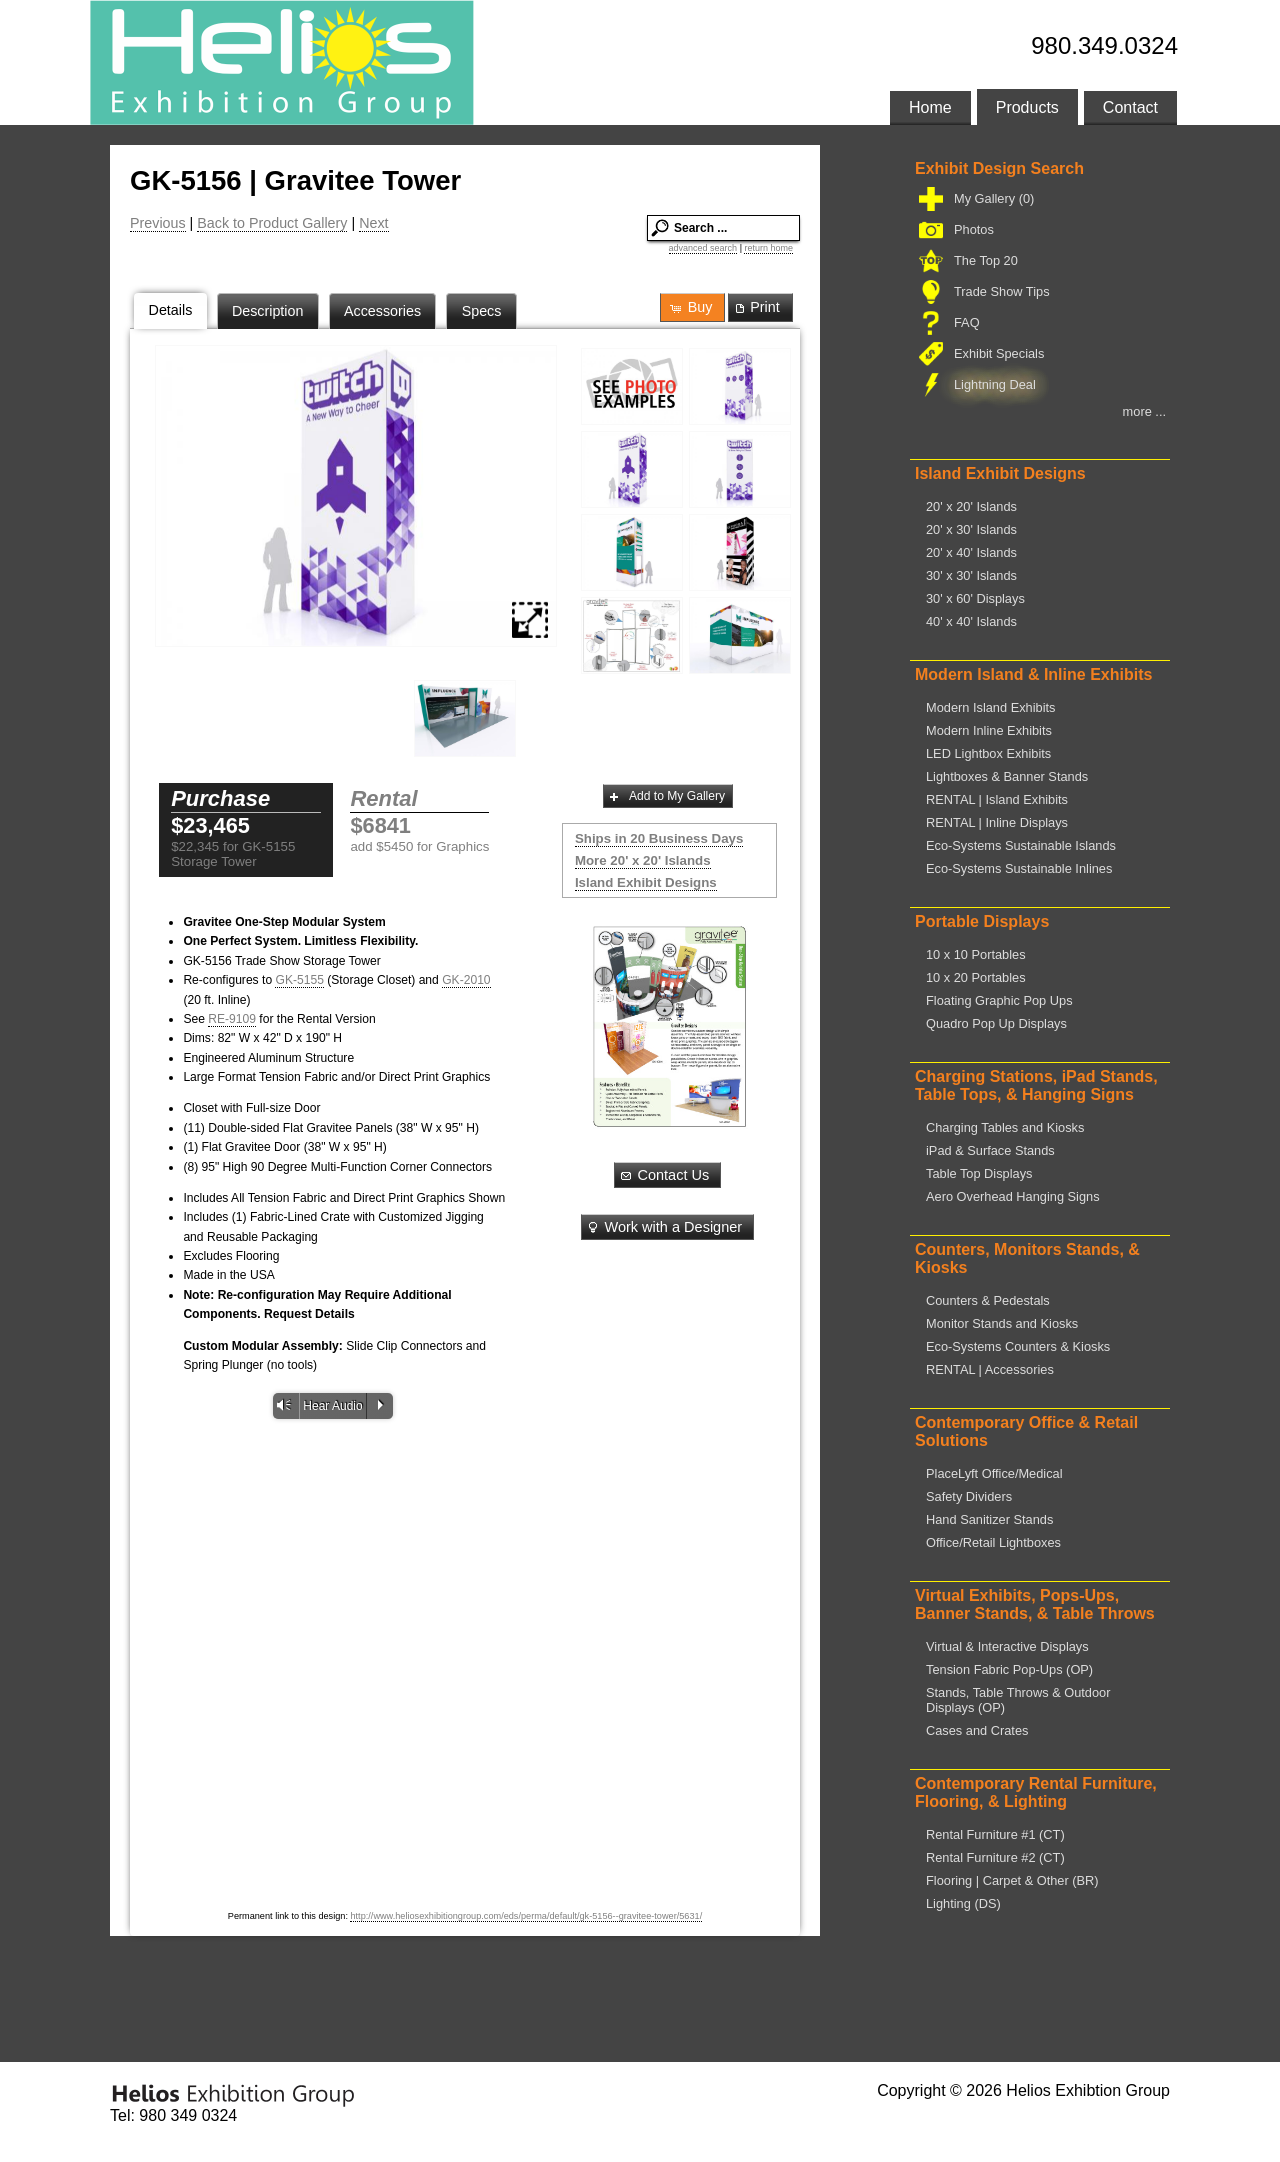 Image resolution: width=1280 pixels, height=2162 pixels. I want to click on Contact Us, so click(663, 1175).